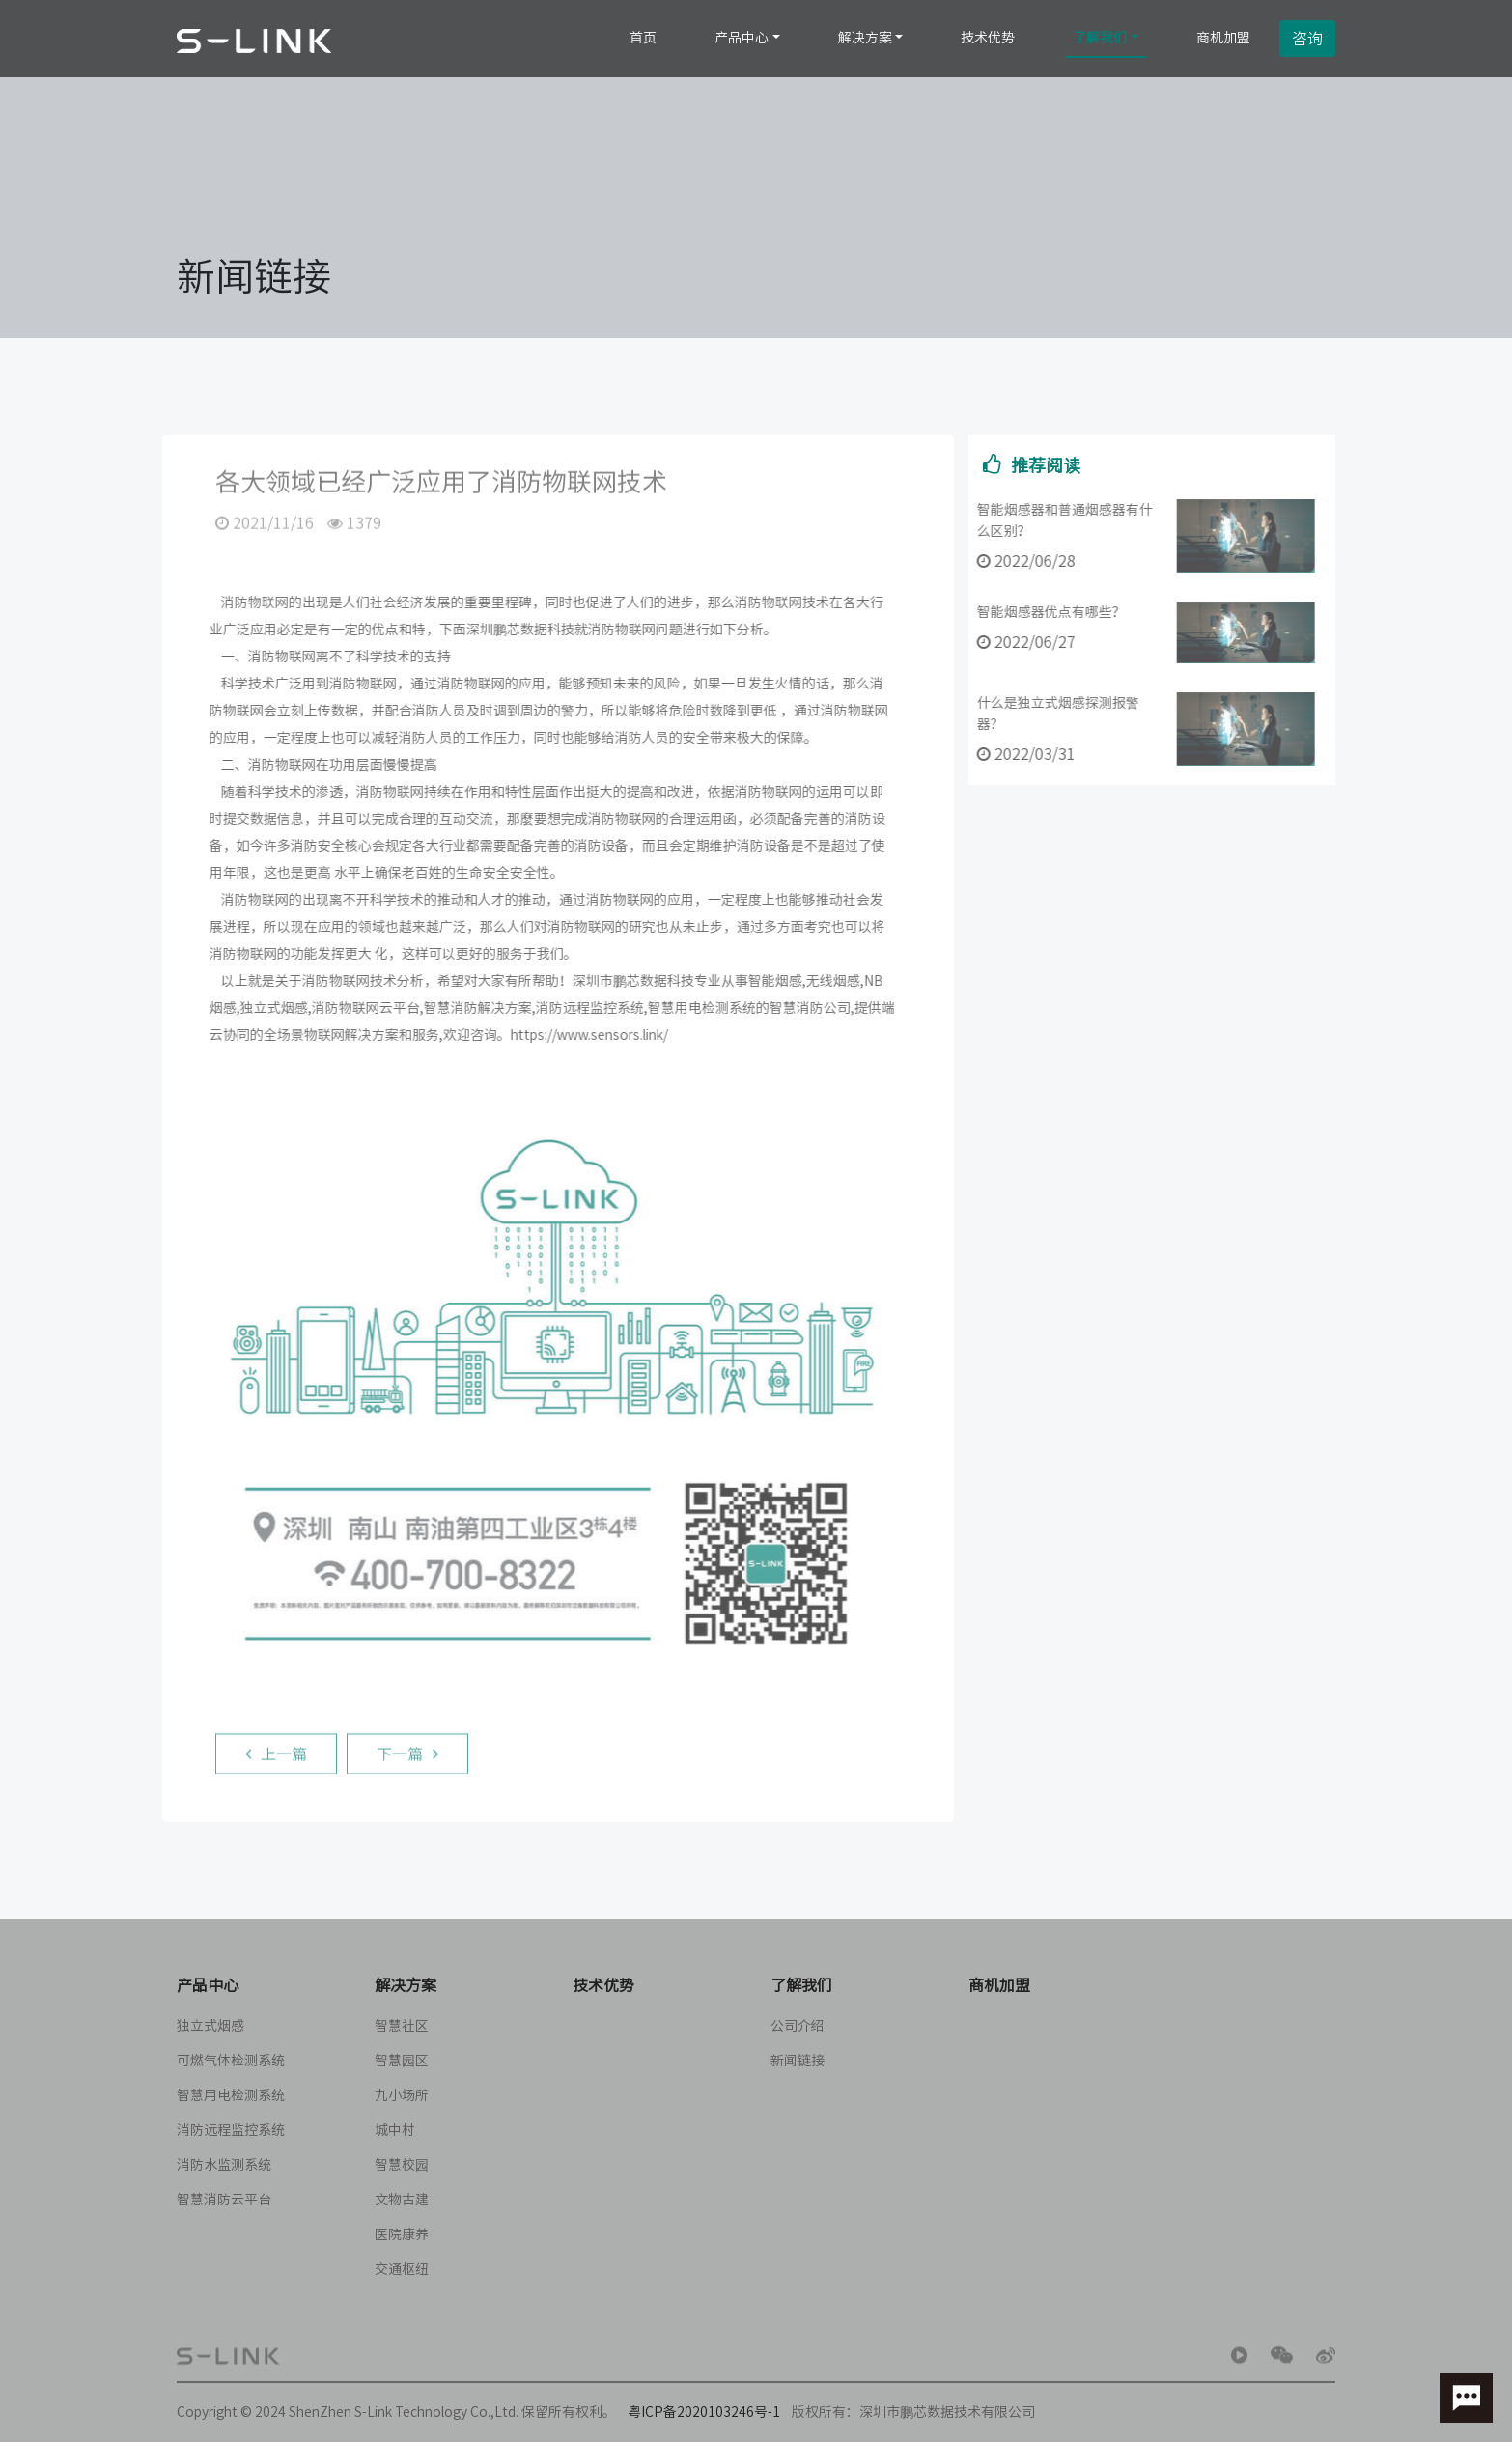 The image size is (1512, 2442). What do you see at coordinates (407, 1758) in the screenshot?
I see `下一篇` at bounding box center [407, 1758].